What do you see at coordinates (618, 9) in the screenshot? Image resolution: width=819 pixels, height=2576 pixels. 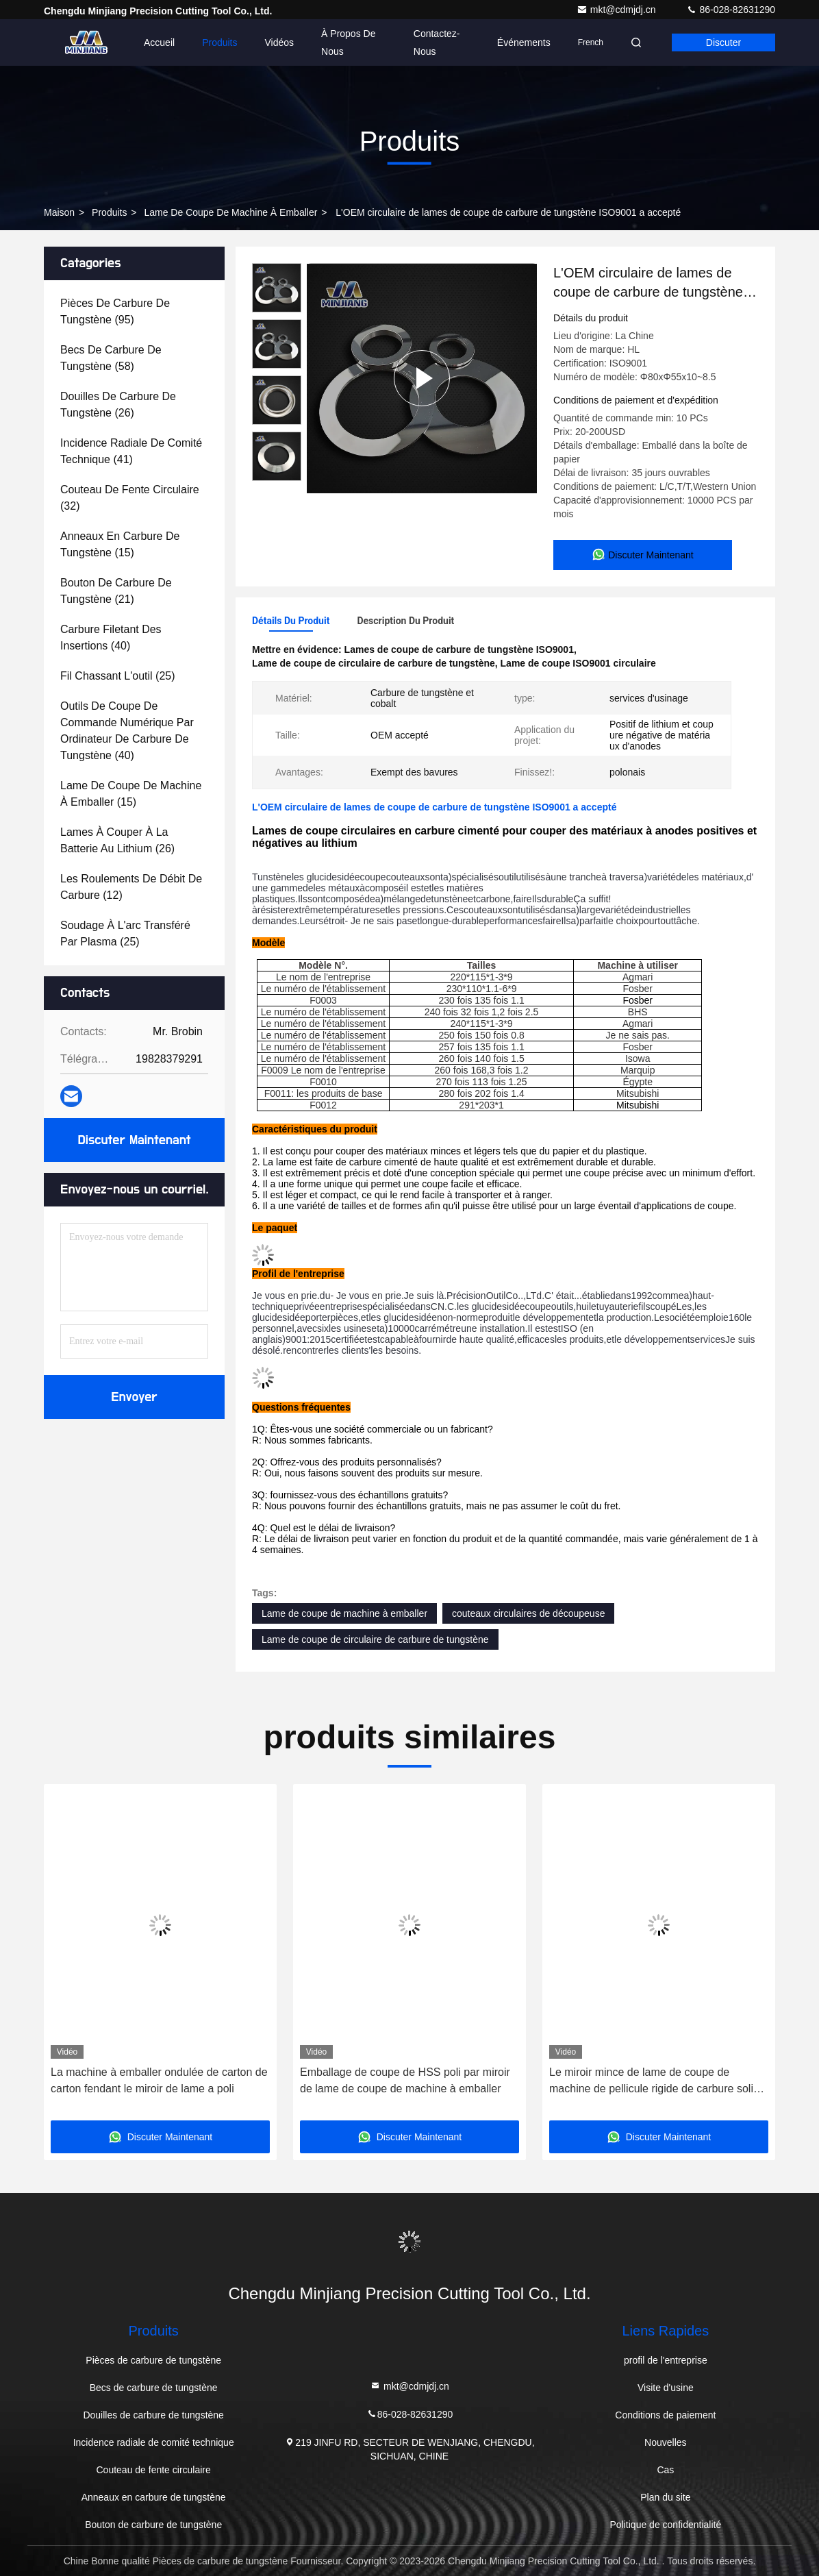 I see `mkt@cdmjdj.cn` at bounding box center [618, 9].